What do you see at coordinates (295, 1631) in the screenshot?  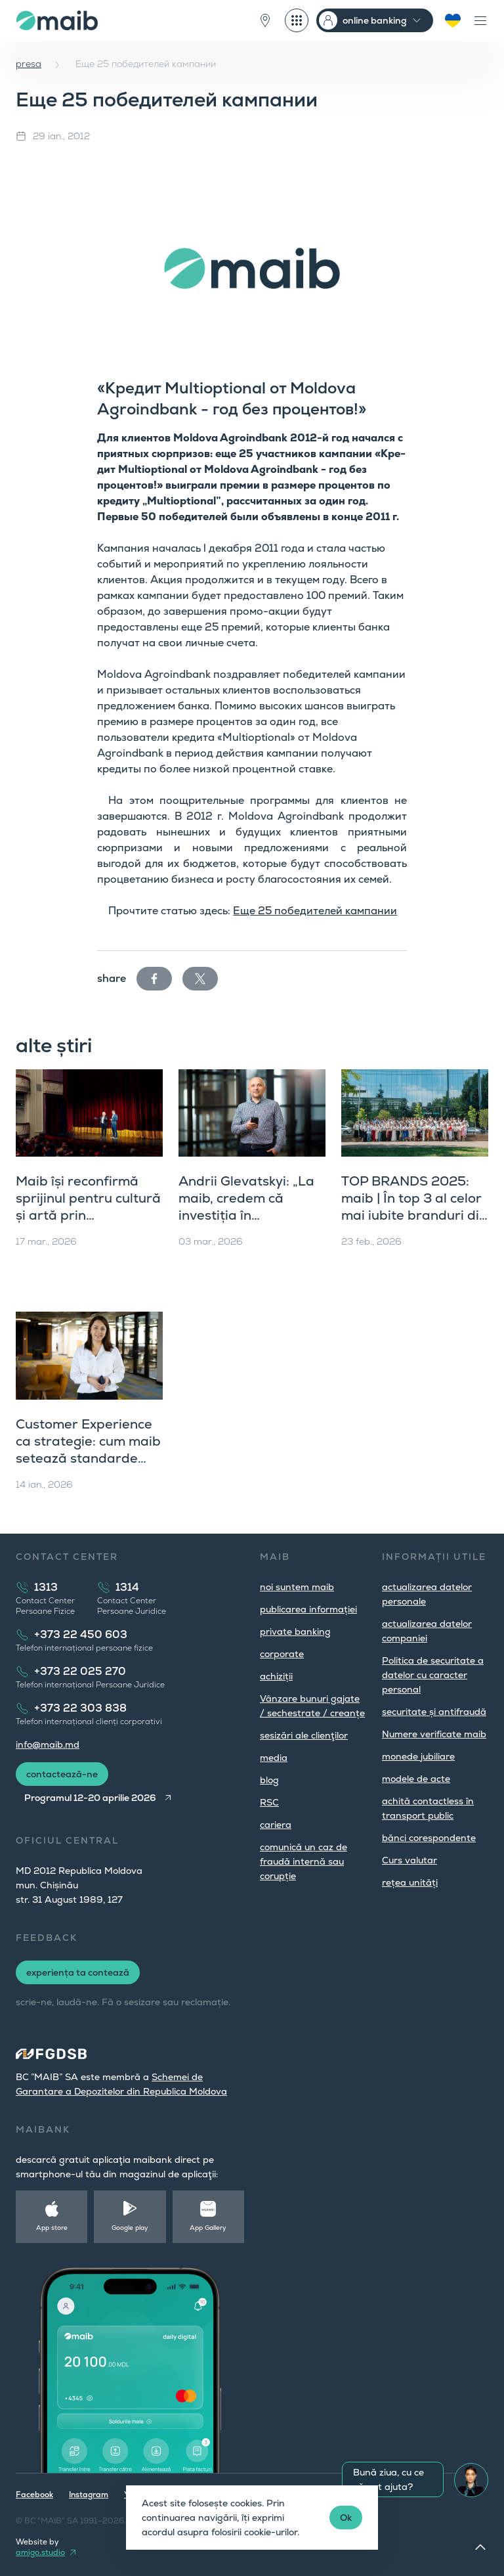 I see `private banking` at bounding box center [295, 1631].